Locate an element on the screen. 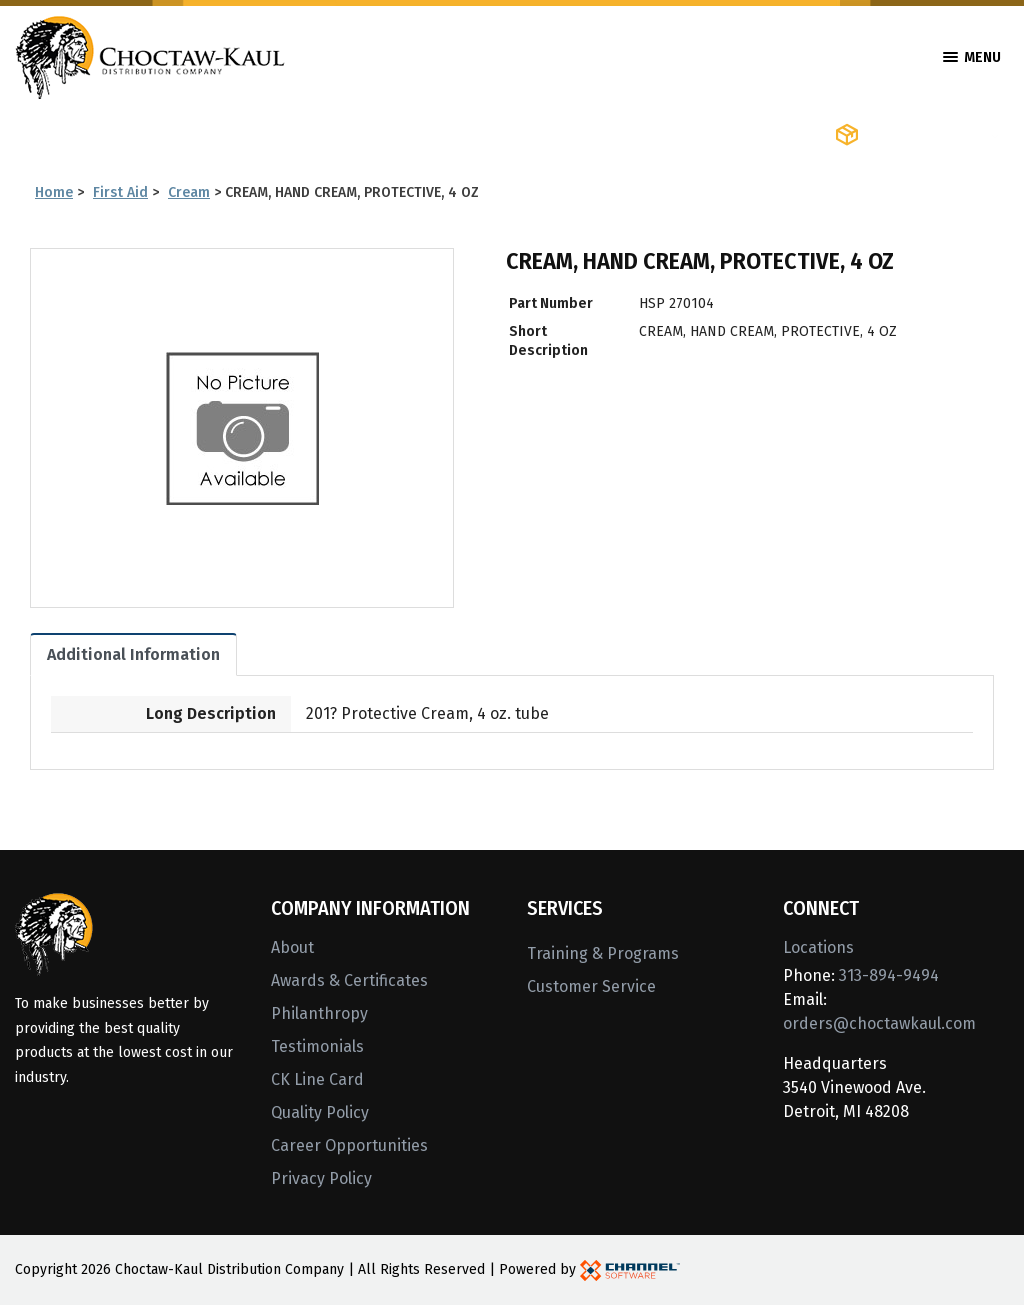 The height and width of the screenshot is (1305, 1024). Additional Information [tab] is located at coordinates (133, 654).